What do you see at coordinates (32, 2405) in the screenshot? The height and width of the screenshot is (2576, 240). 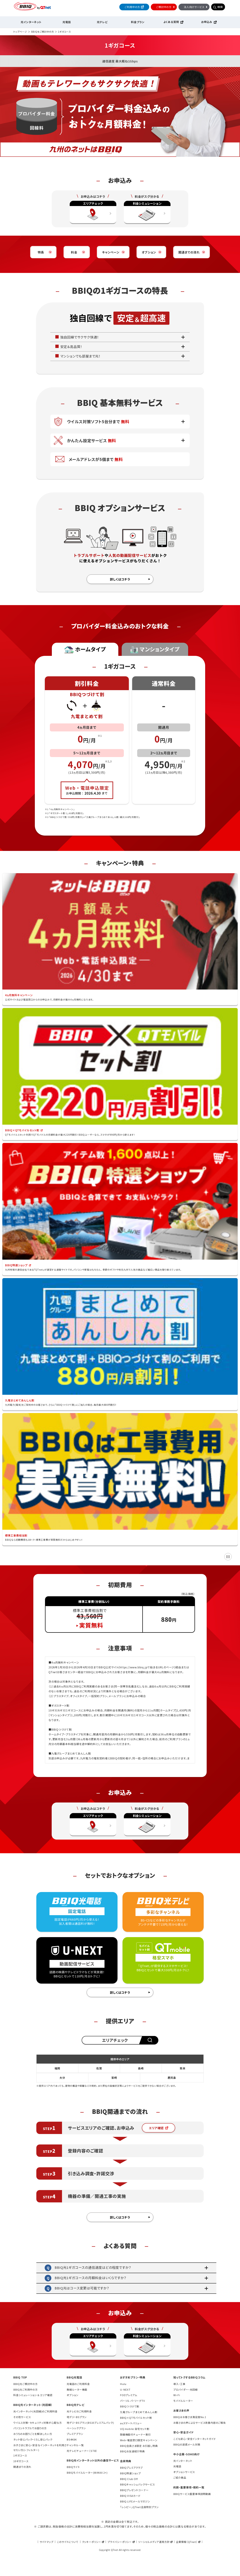 I see `BBIQ光インターネット（光回線）` at bounding box center [32, 2405].